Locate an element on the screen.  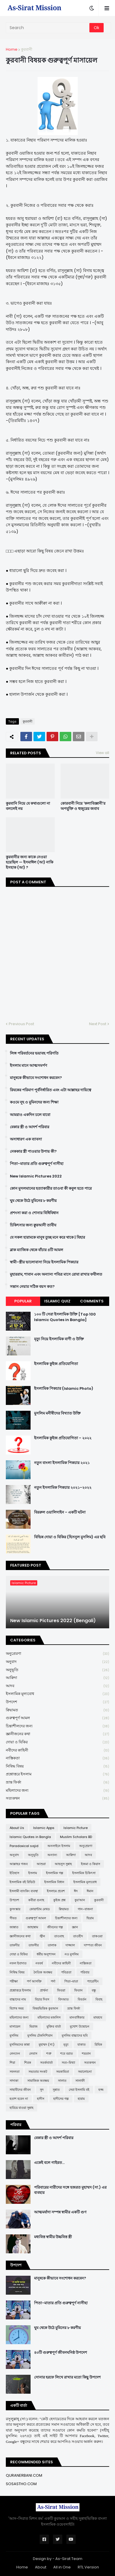
অনুভূতি is located at coordinates (57, 1670).